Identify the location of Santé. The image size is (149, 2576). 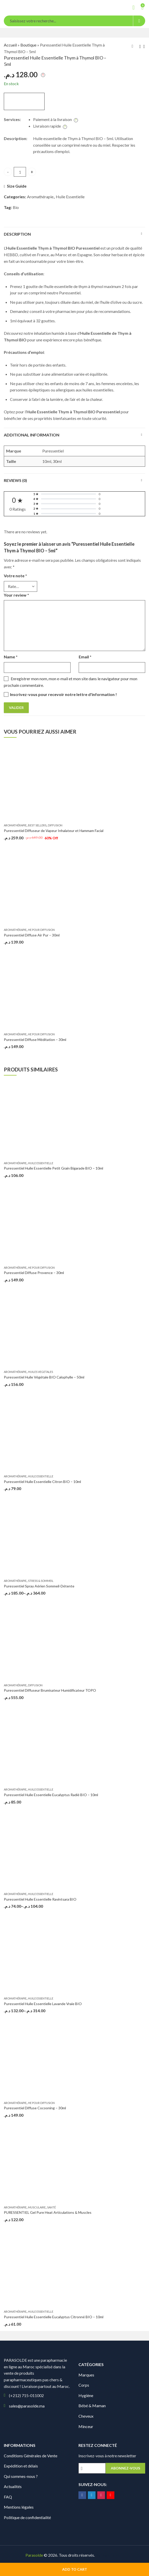
(51, 2207).